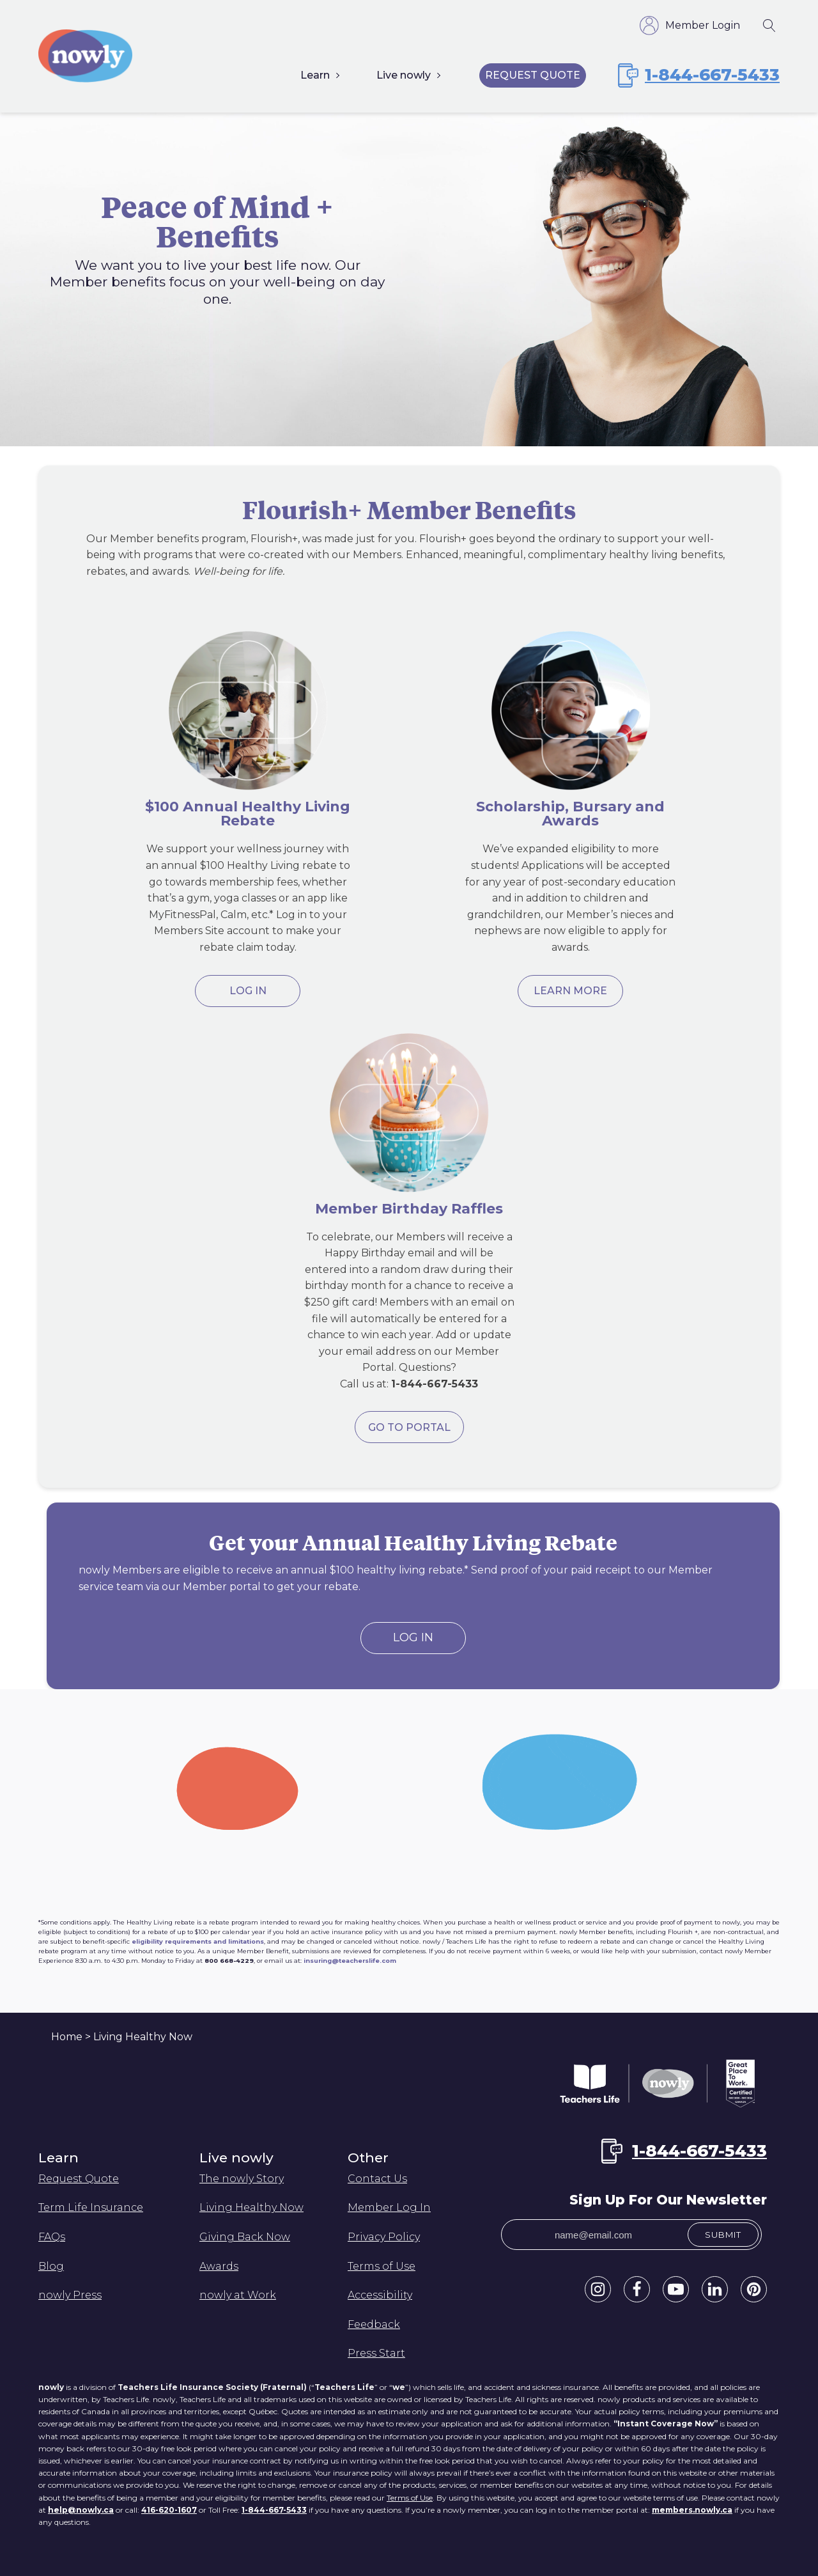 Image resolution: width=818 pixels, height=2576 pixels. Describe the element at coordinates (413, 1637) in the screenshot. I see `Log In` at that location.